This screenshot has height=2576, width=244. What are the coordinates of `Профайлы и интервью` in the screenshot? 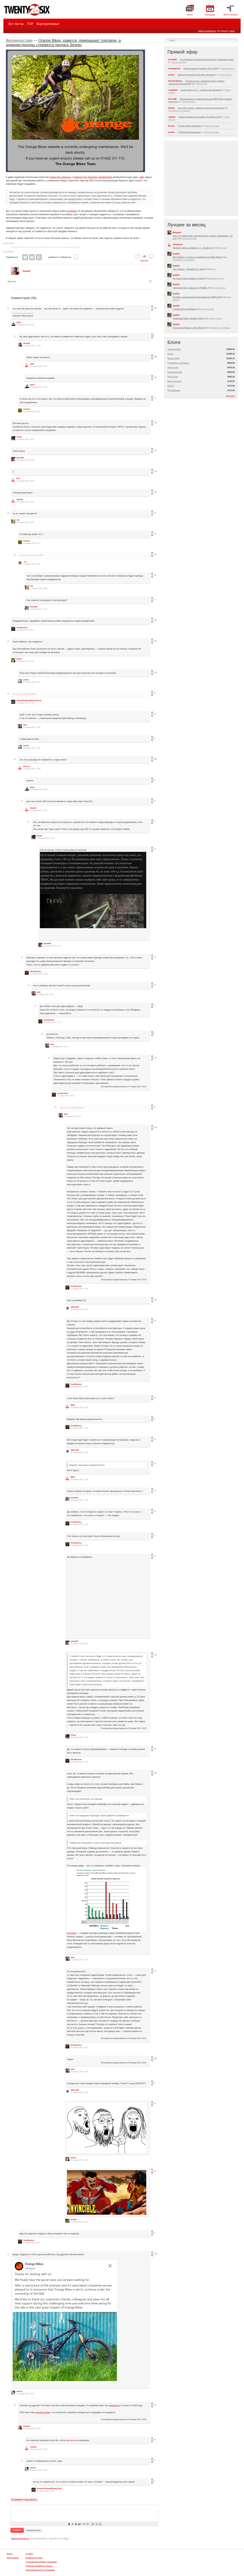 It's located at (179, 111).